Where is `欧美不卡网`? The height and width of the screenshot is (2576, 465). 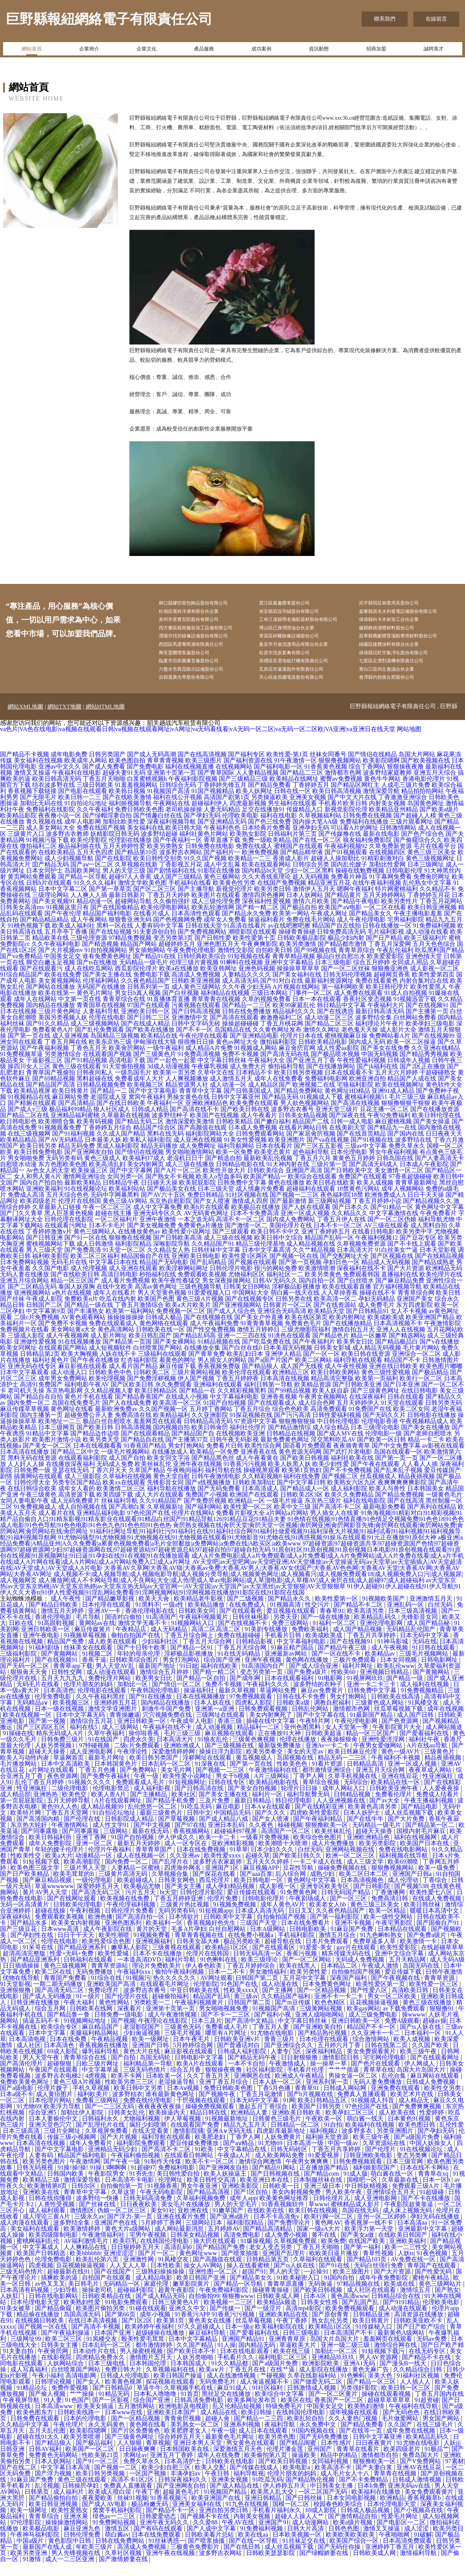 欧美不卡网 is located at coordinates (127, 2089).